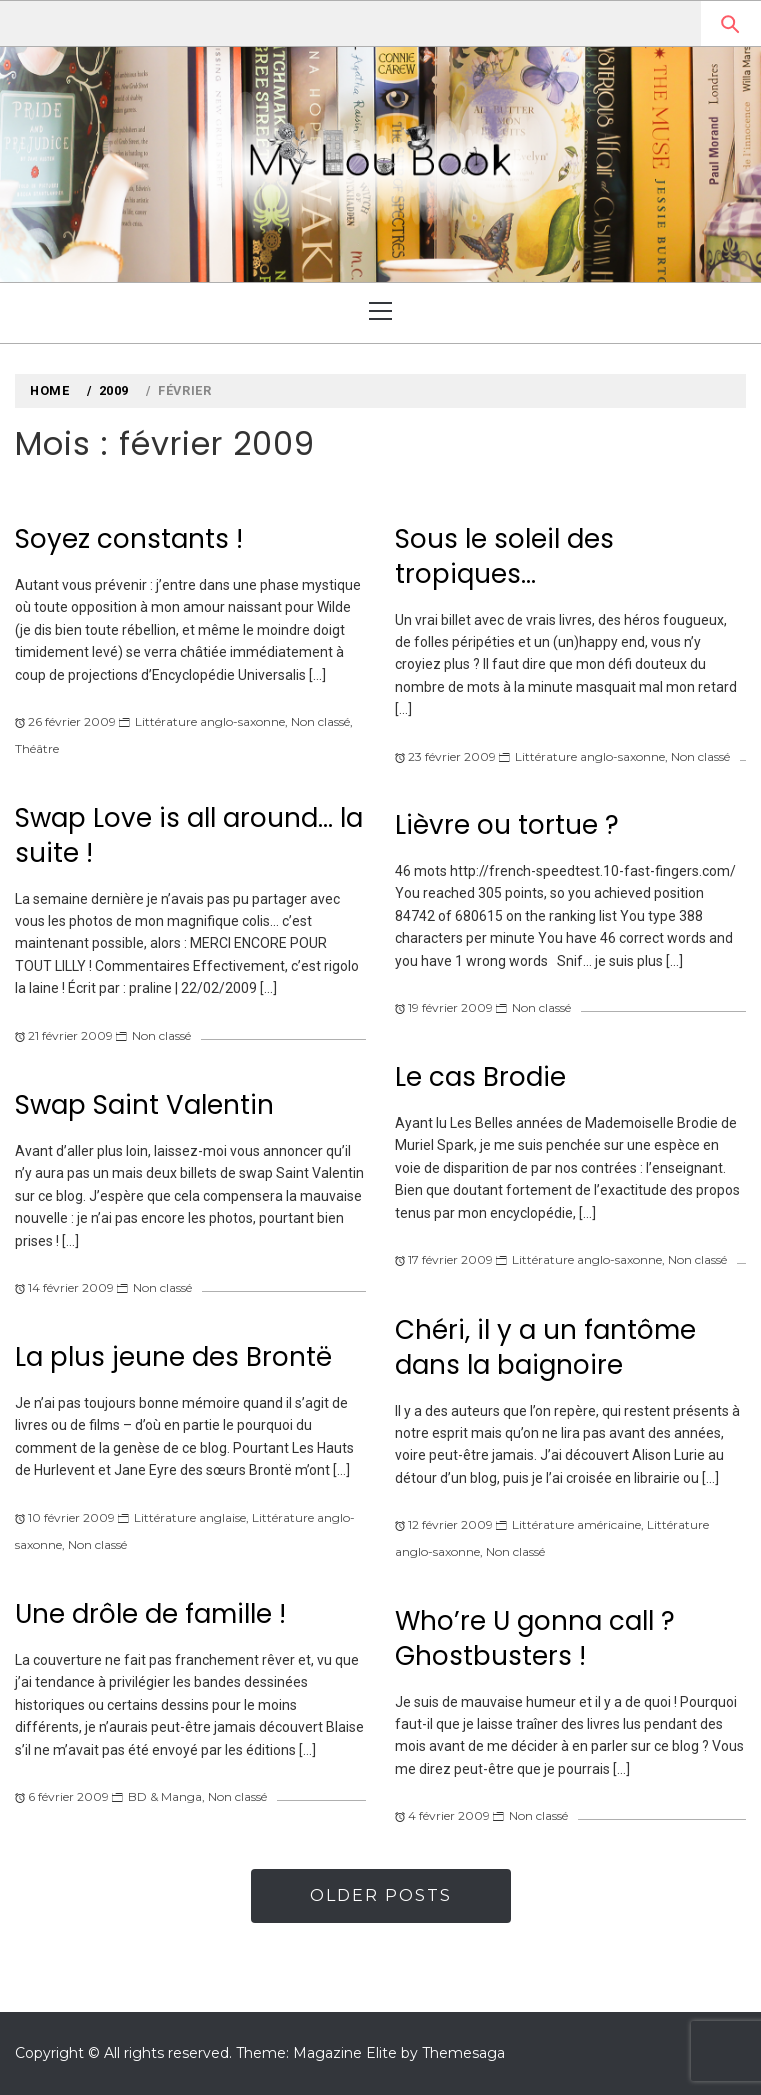 This screenshot has width=761, height=2095. I want to click on La plus jeune des Brontë, so click(173, 1357).